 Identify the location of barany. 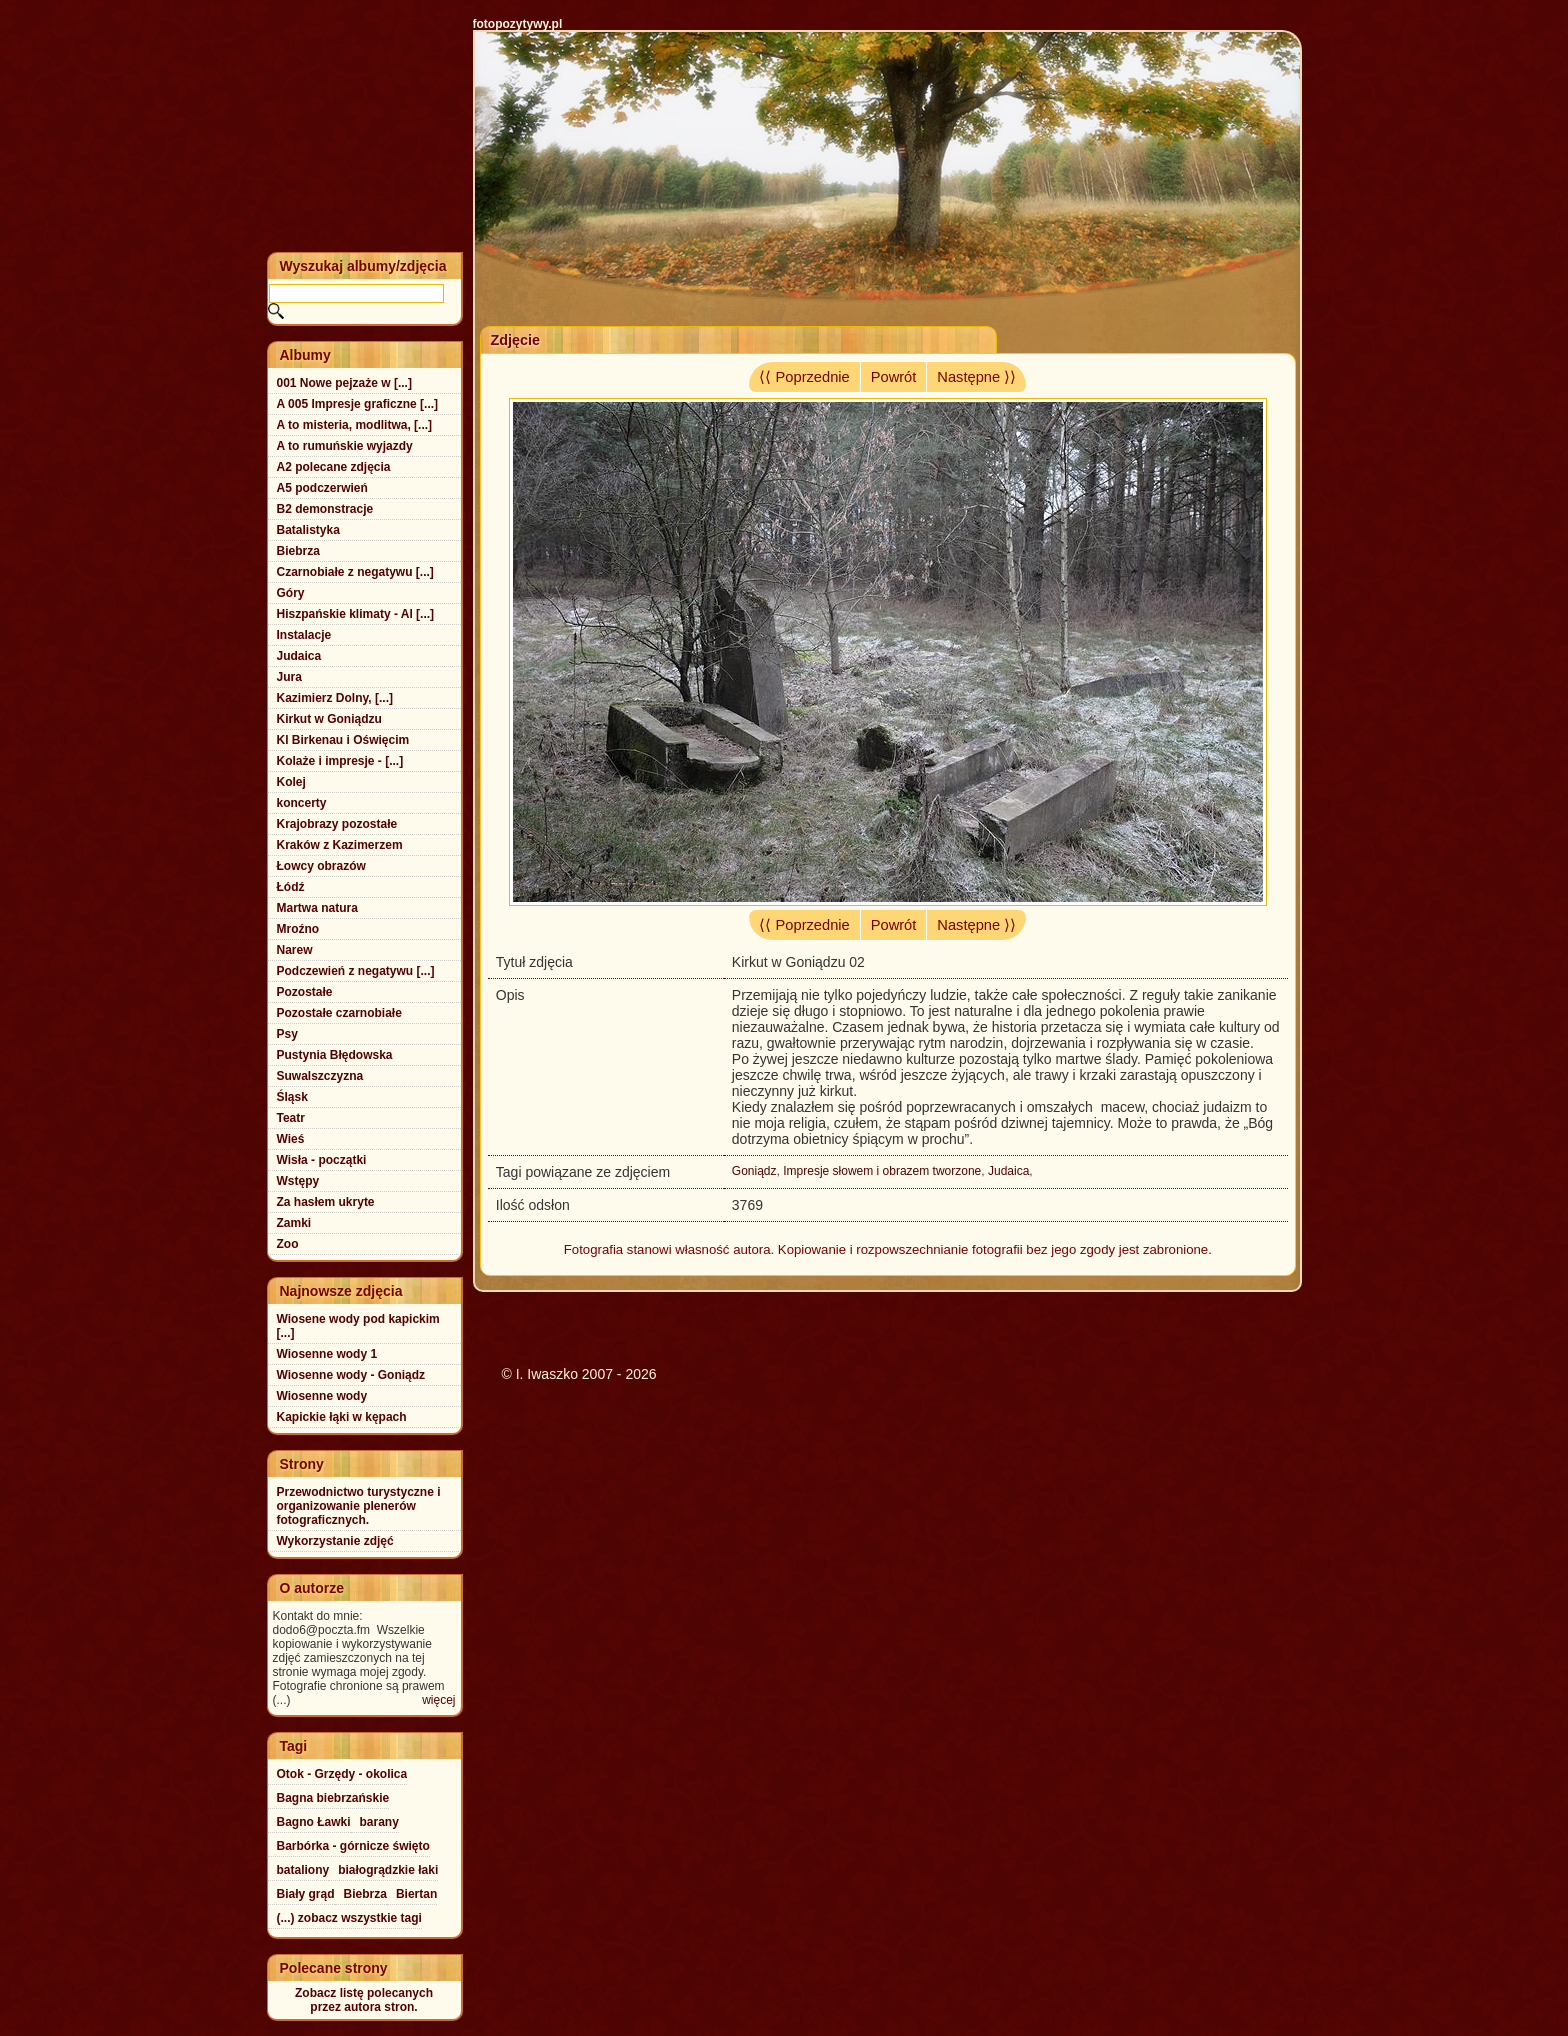
(379, 1822).